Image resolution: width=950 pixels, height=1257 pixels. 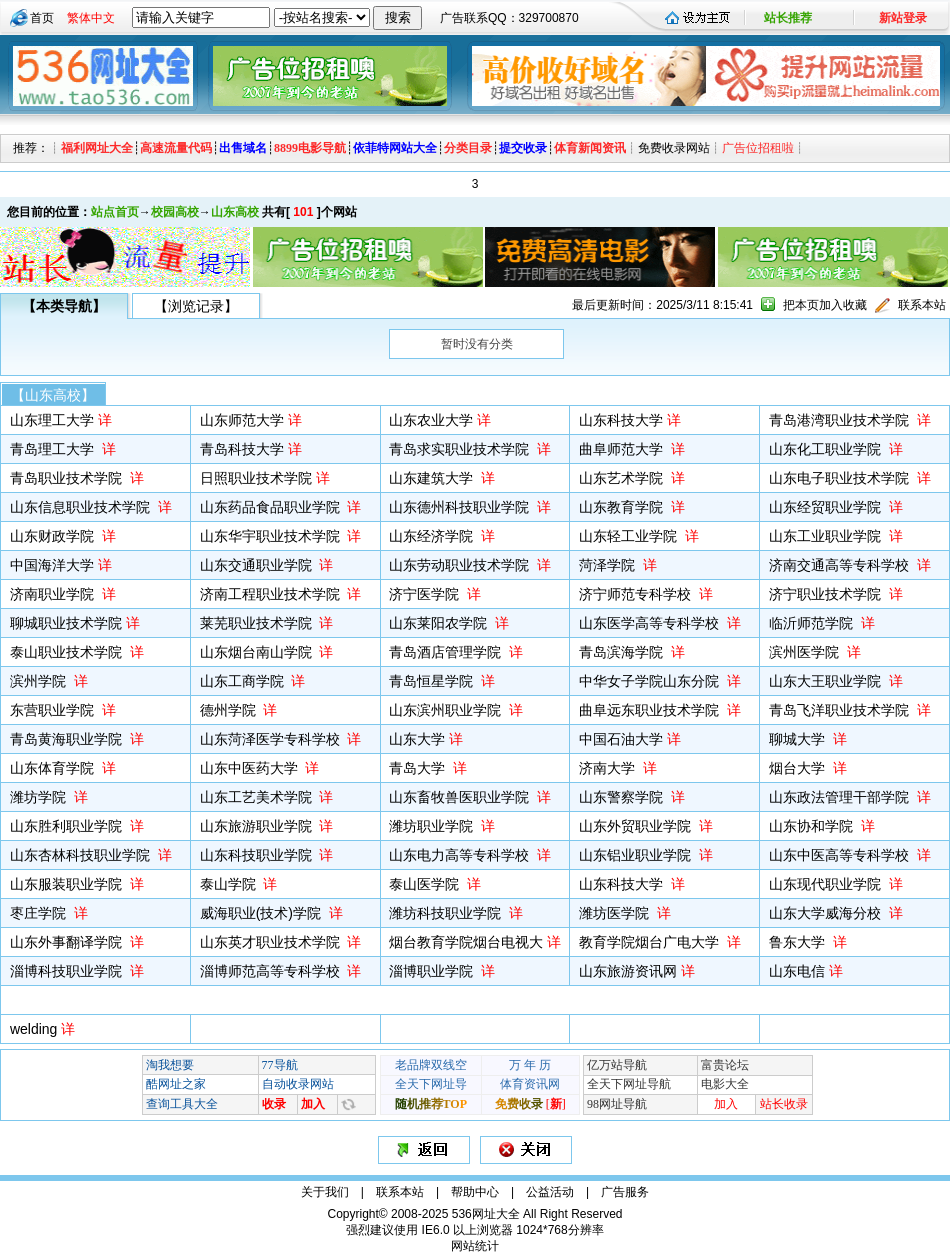 What do you see at coordinates (68, 942) in the screenshot?
I see `山东外事翻译学院` at bounding box center [68, 942].